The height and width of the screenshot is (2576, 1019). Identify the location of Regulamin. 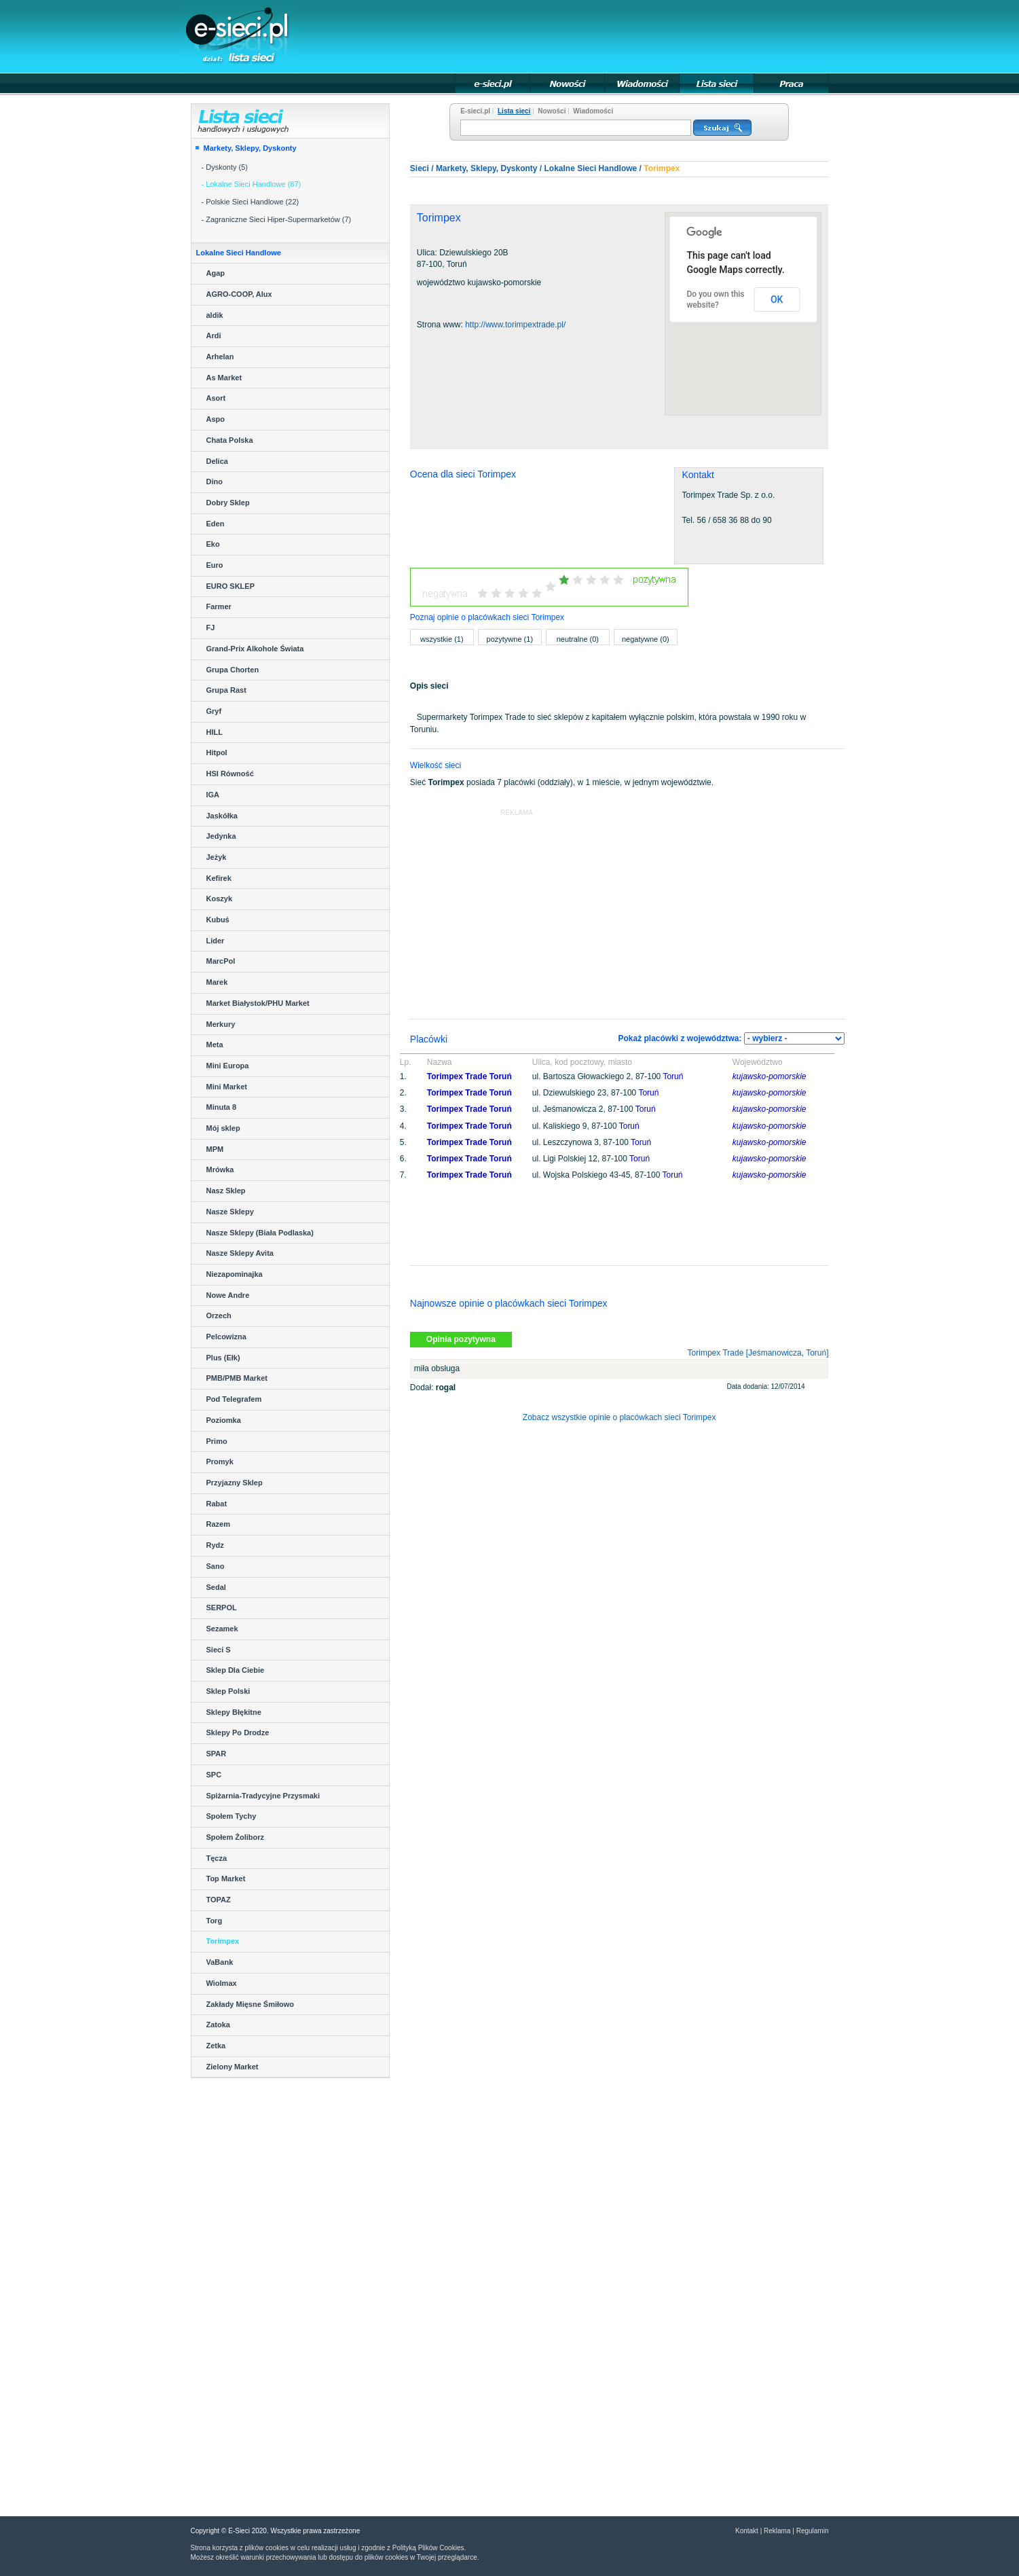
(812, 2531).